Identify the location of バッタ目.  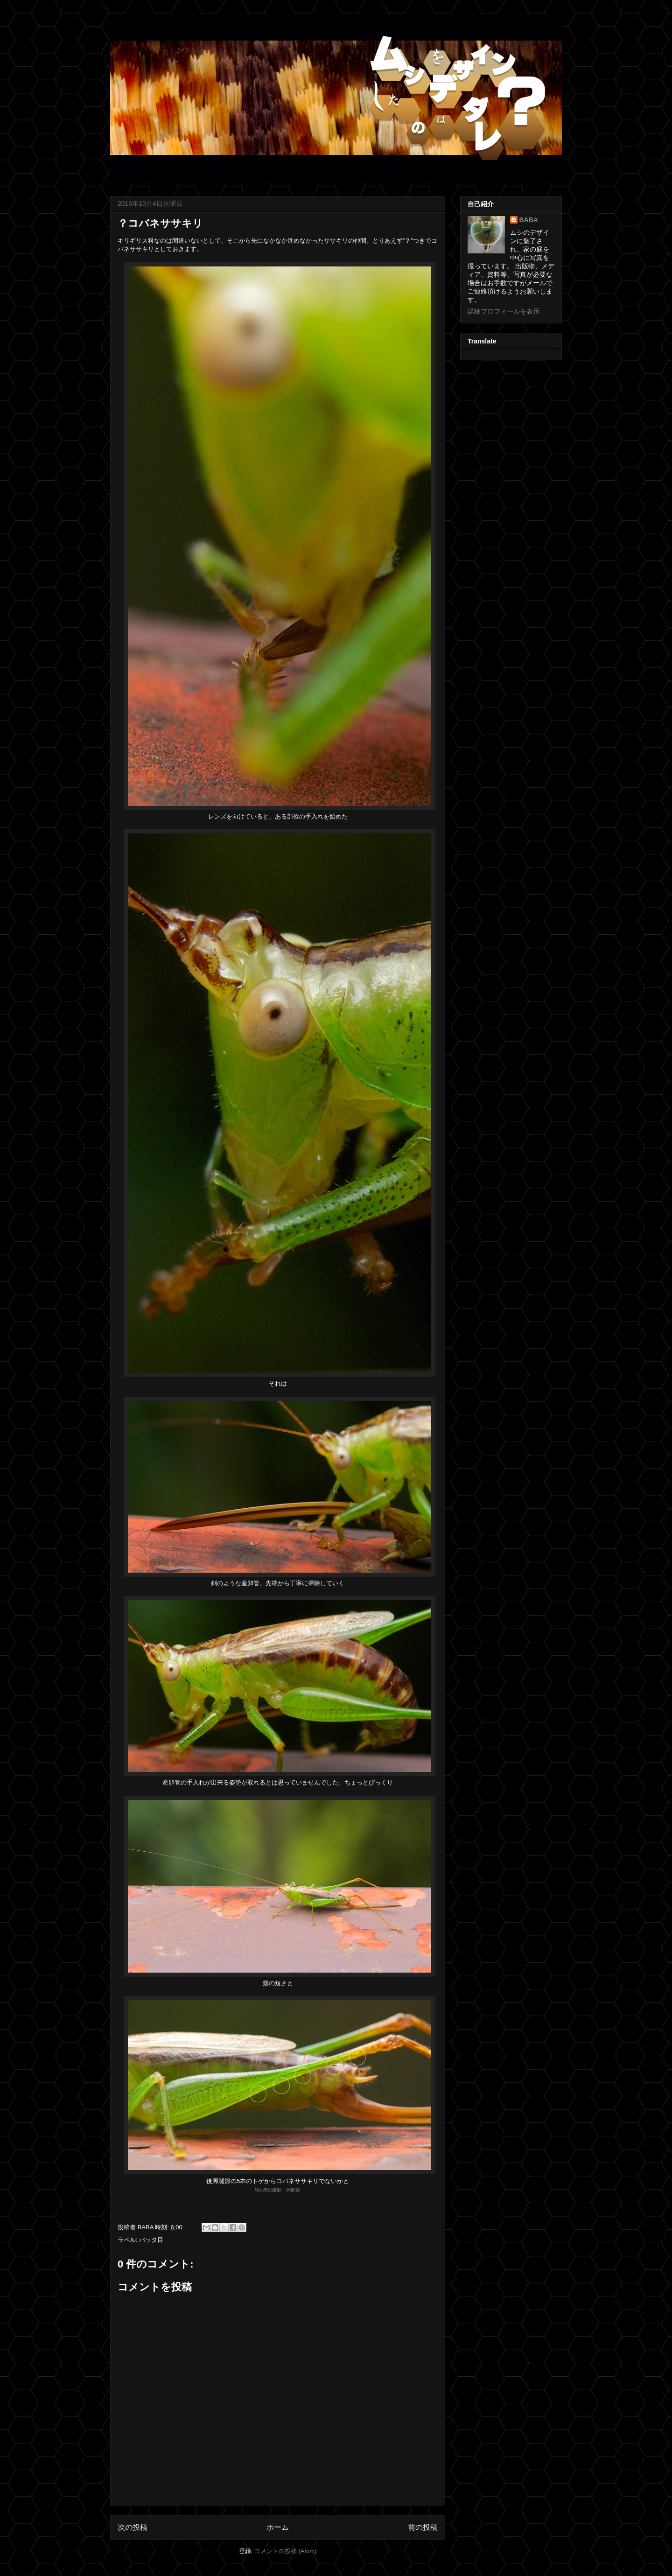
(151, 2239).